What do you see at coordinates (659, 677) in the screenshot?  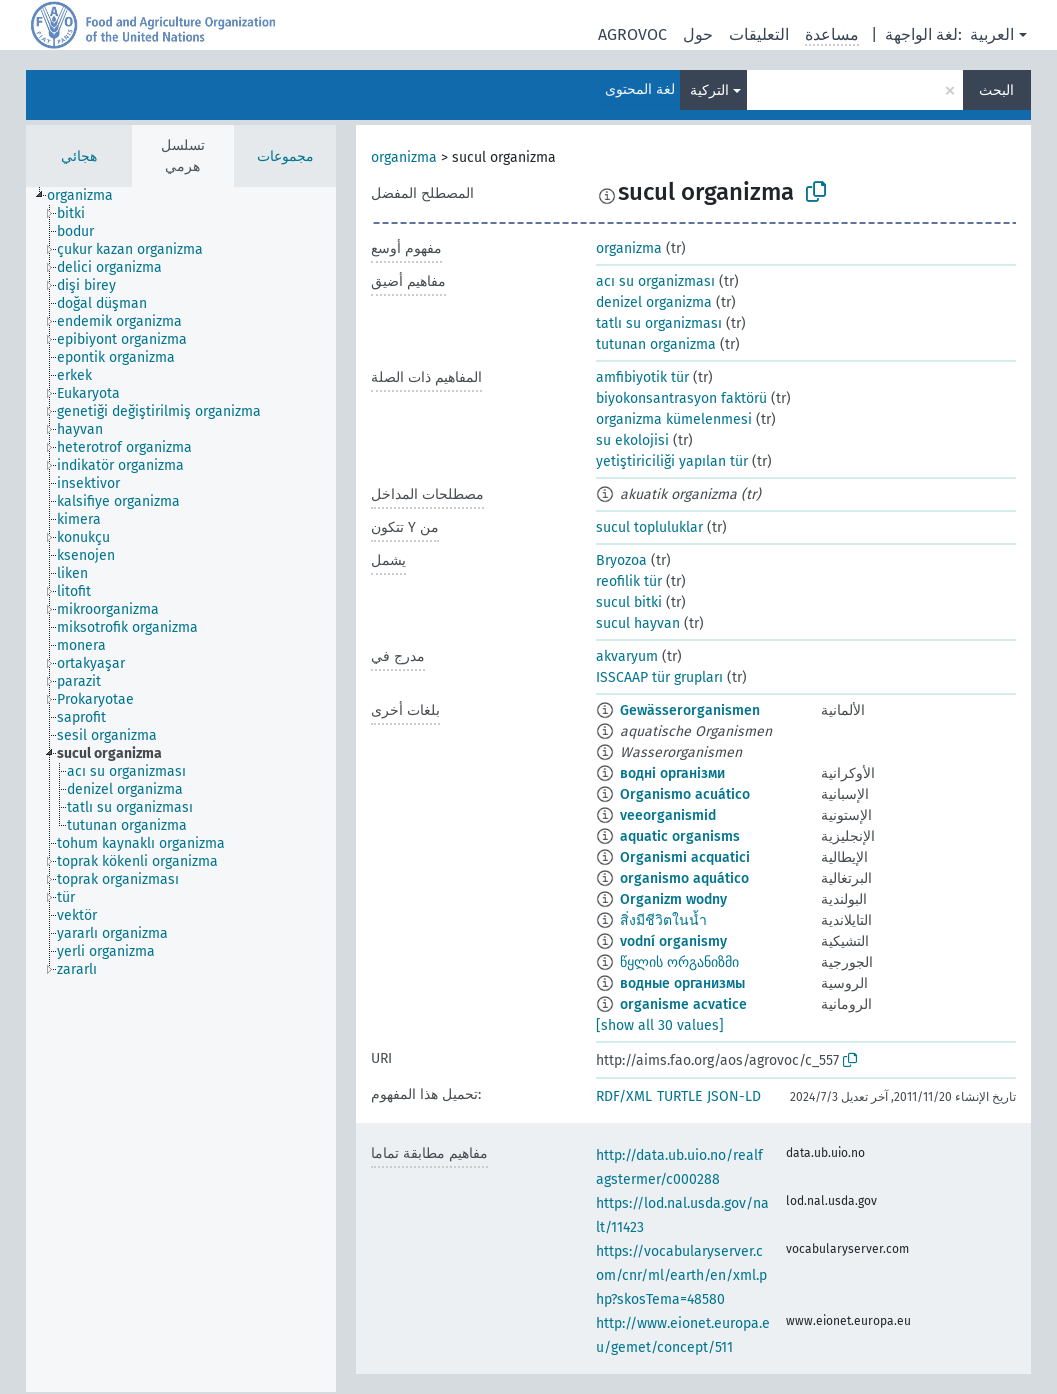 I see `ISSCAAP tür grupları` at bounding box center [659, 677].